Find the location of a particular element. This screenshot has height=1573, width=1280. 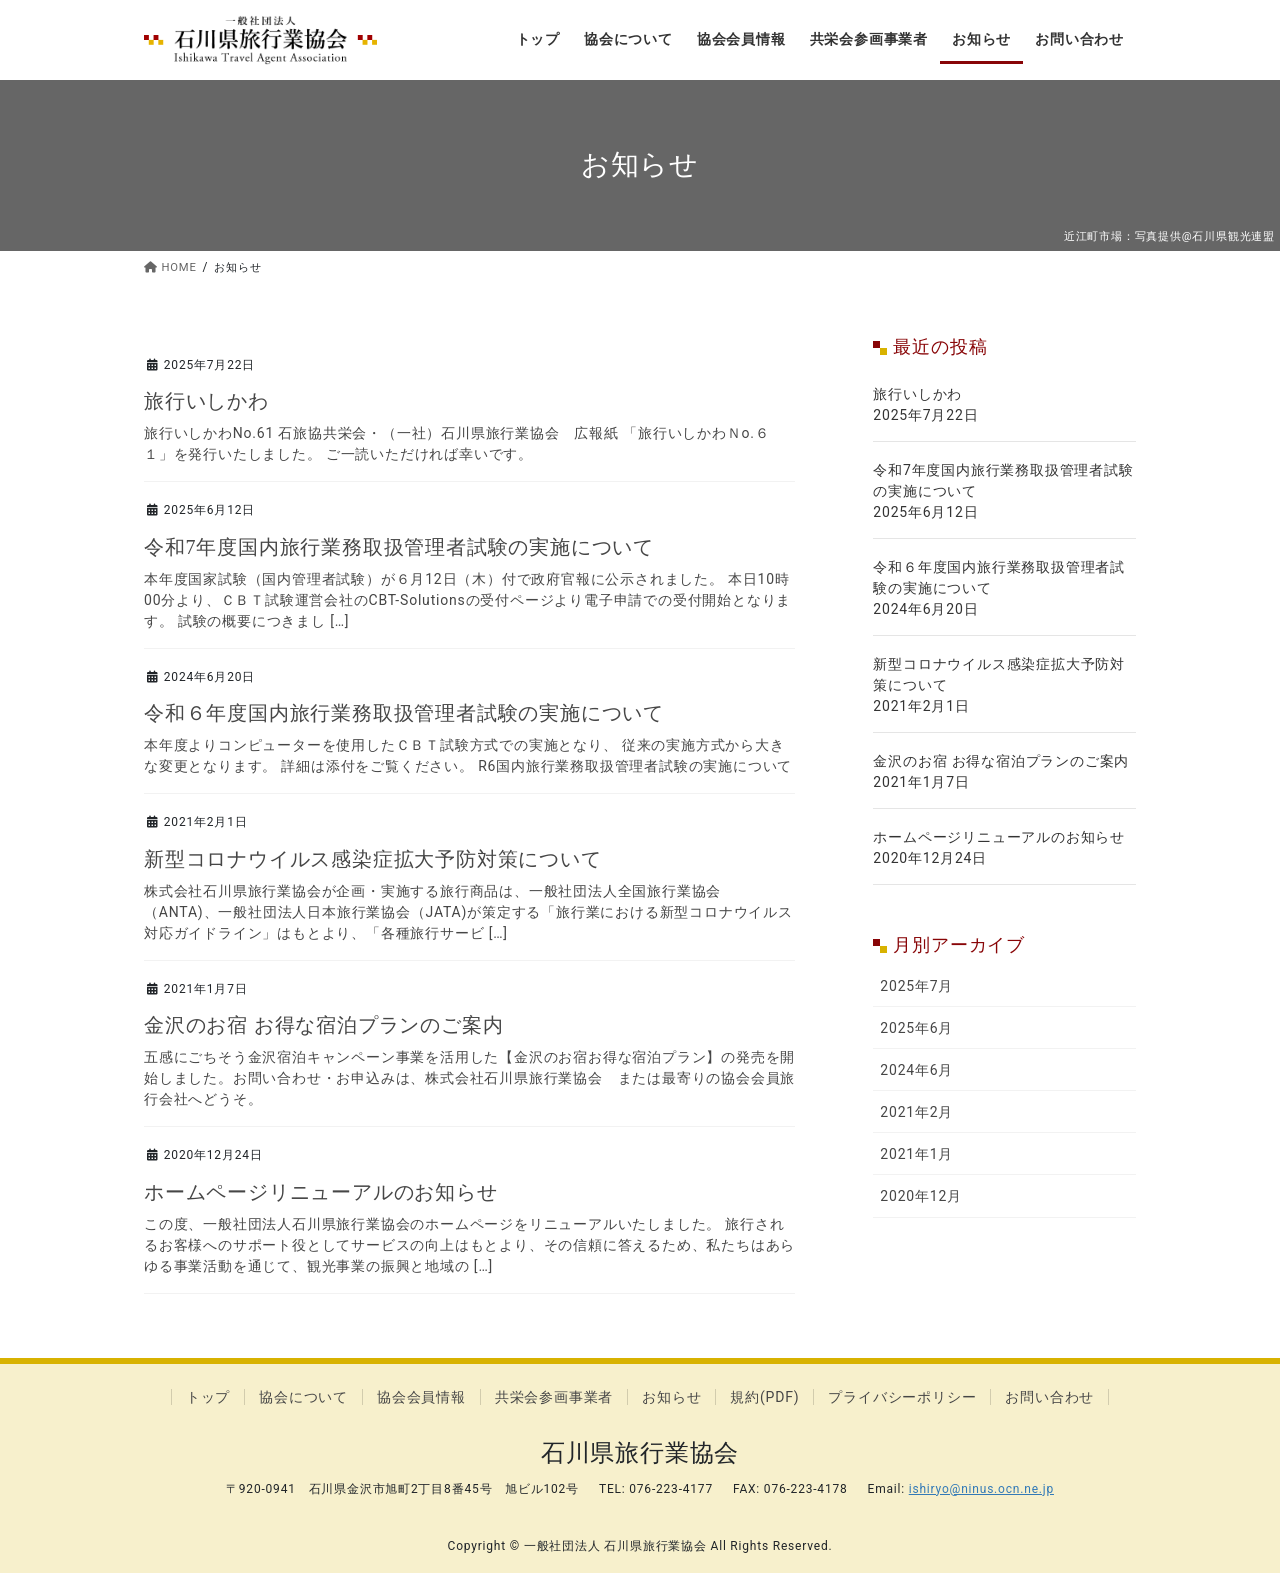

2020年12月 is located at coordinates (921, 1196).